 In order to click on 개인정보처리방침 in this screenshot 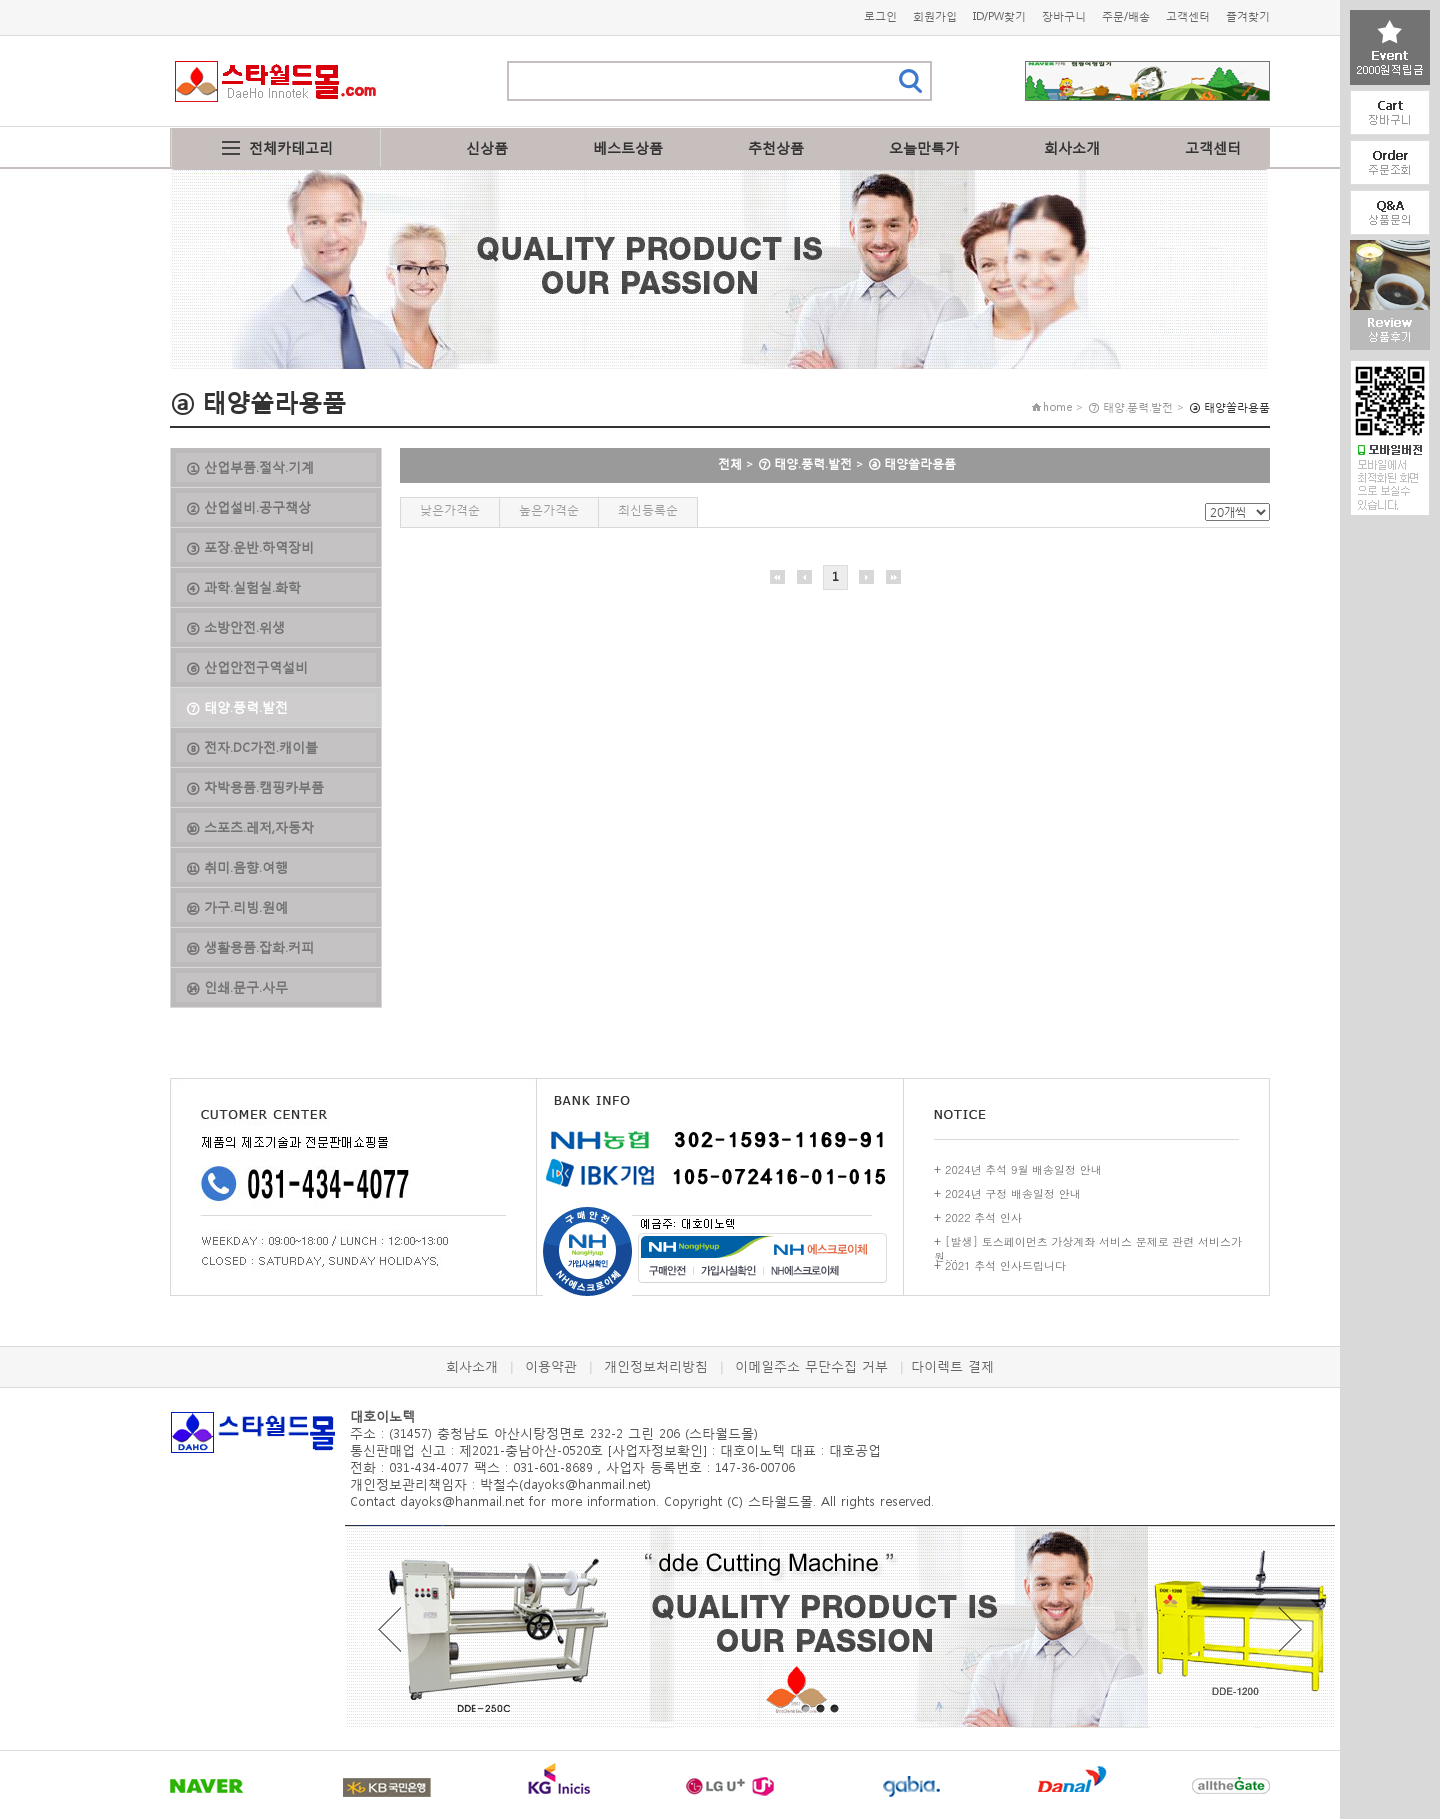, I will do `click(656, 1366)`.